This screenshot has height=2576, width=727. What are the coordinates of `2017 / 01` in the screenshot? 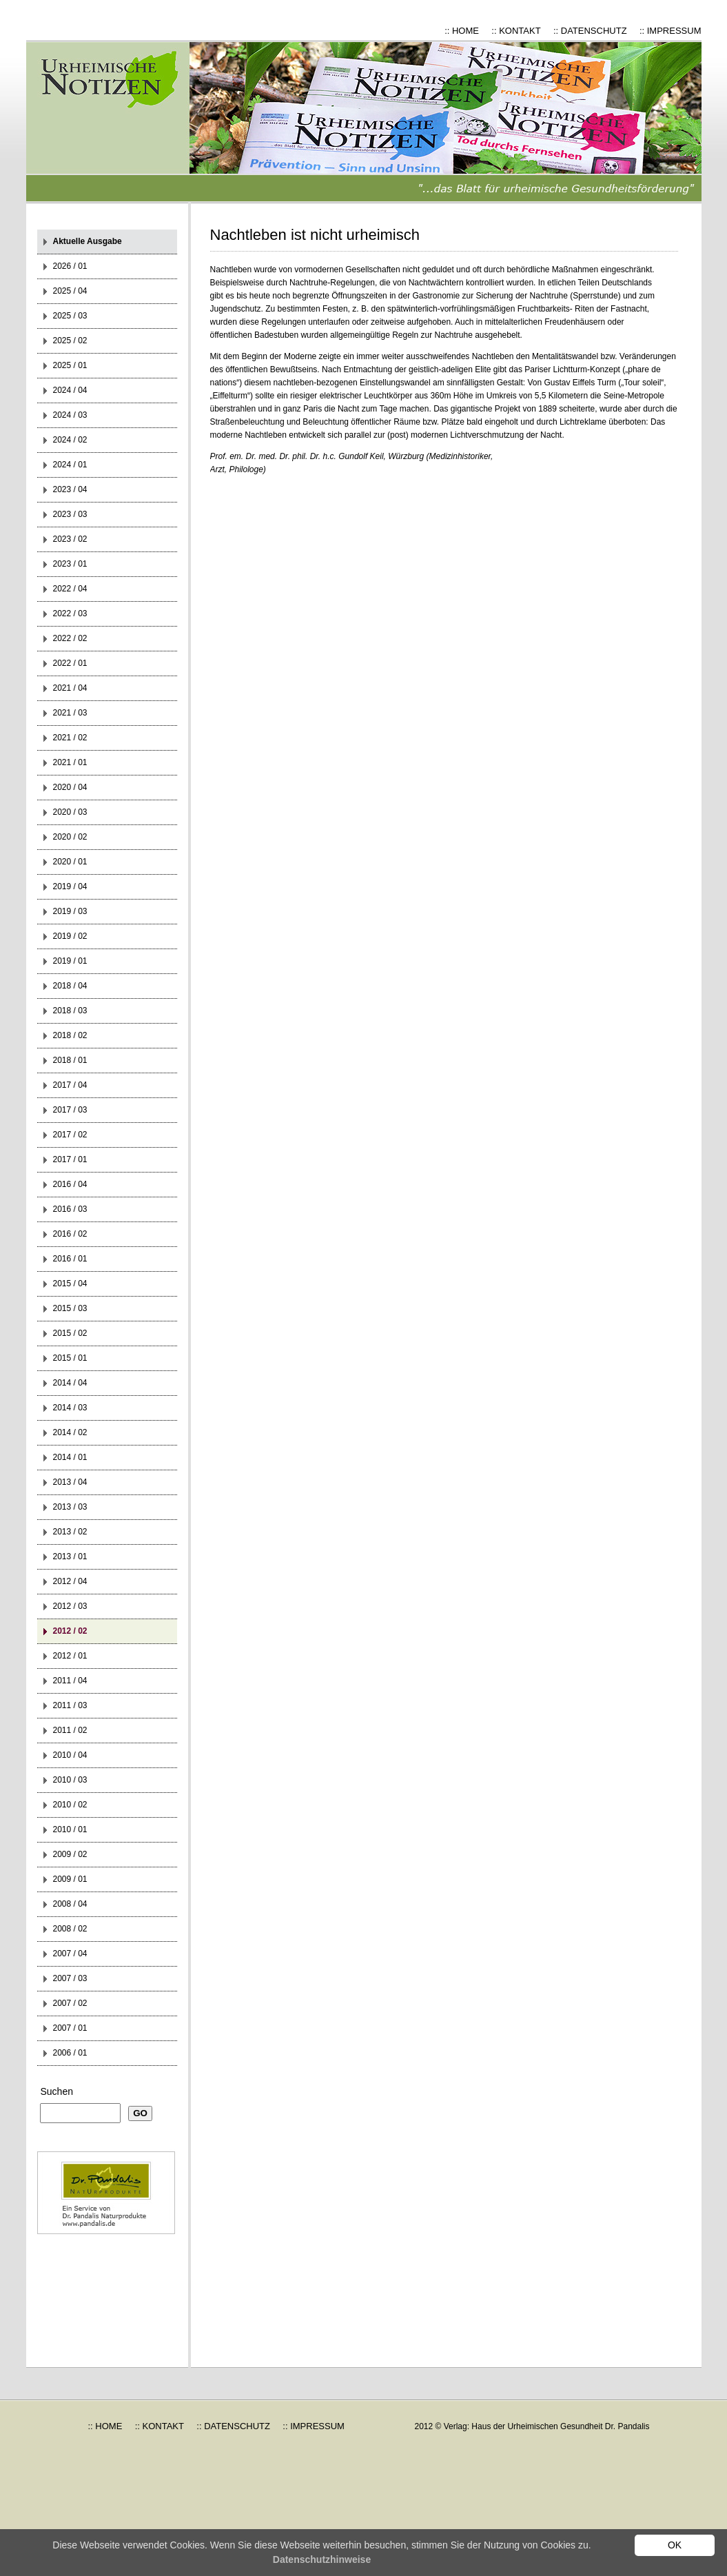 It's located at (70, 1159).